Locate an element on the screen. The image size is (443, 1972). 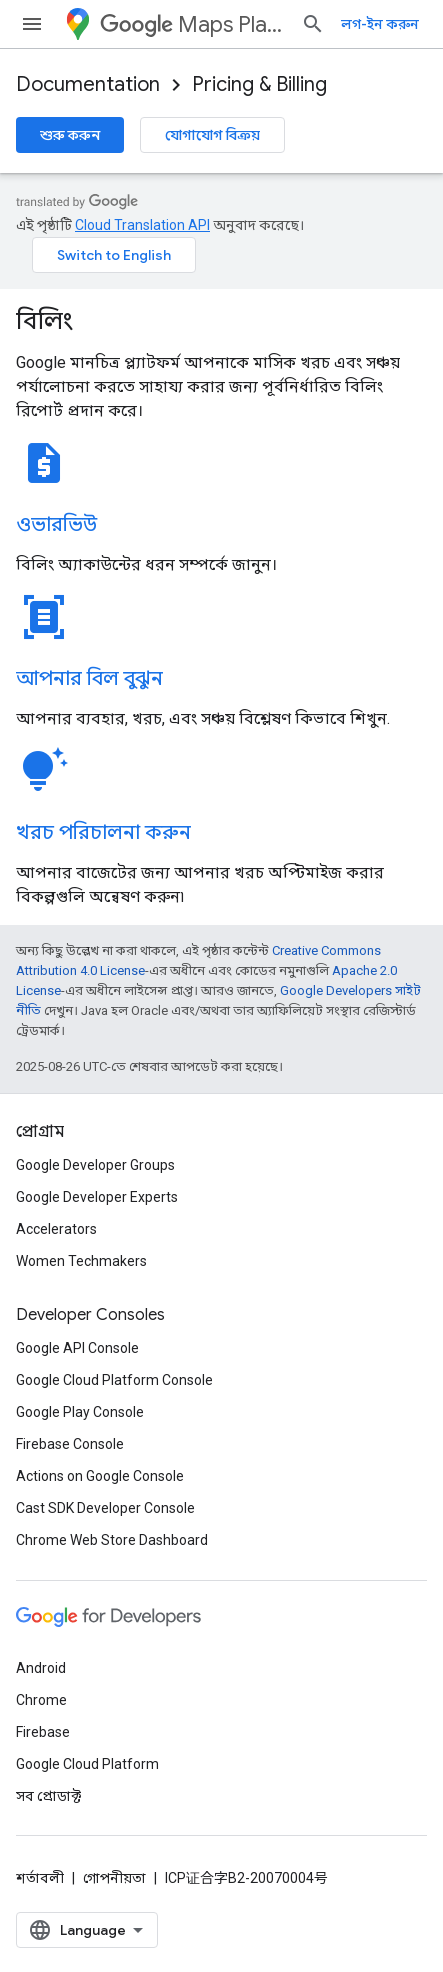
Cast SDK Developer Console is located at coordinates (105, 1508).